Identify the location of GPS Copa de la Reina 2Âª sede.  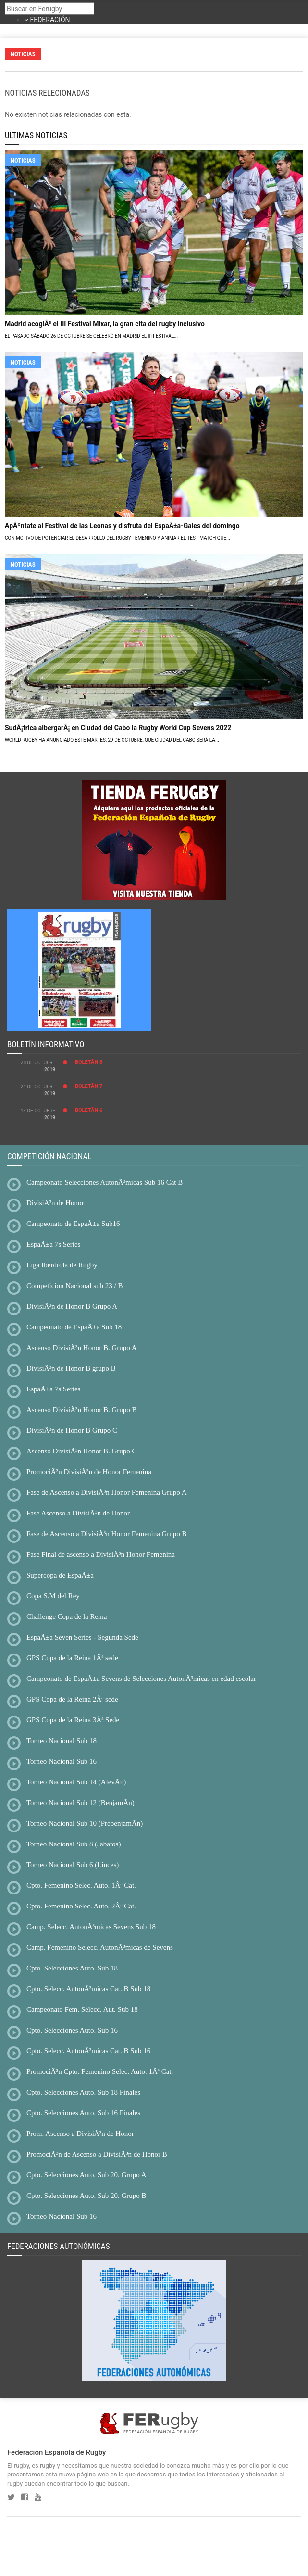
(72, 1699).